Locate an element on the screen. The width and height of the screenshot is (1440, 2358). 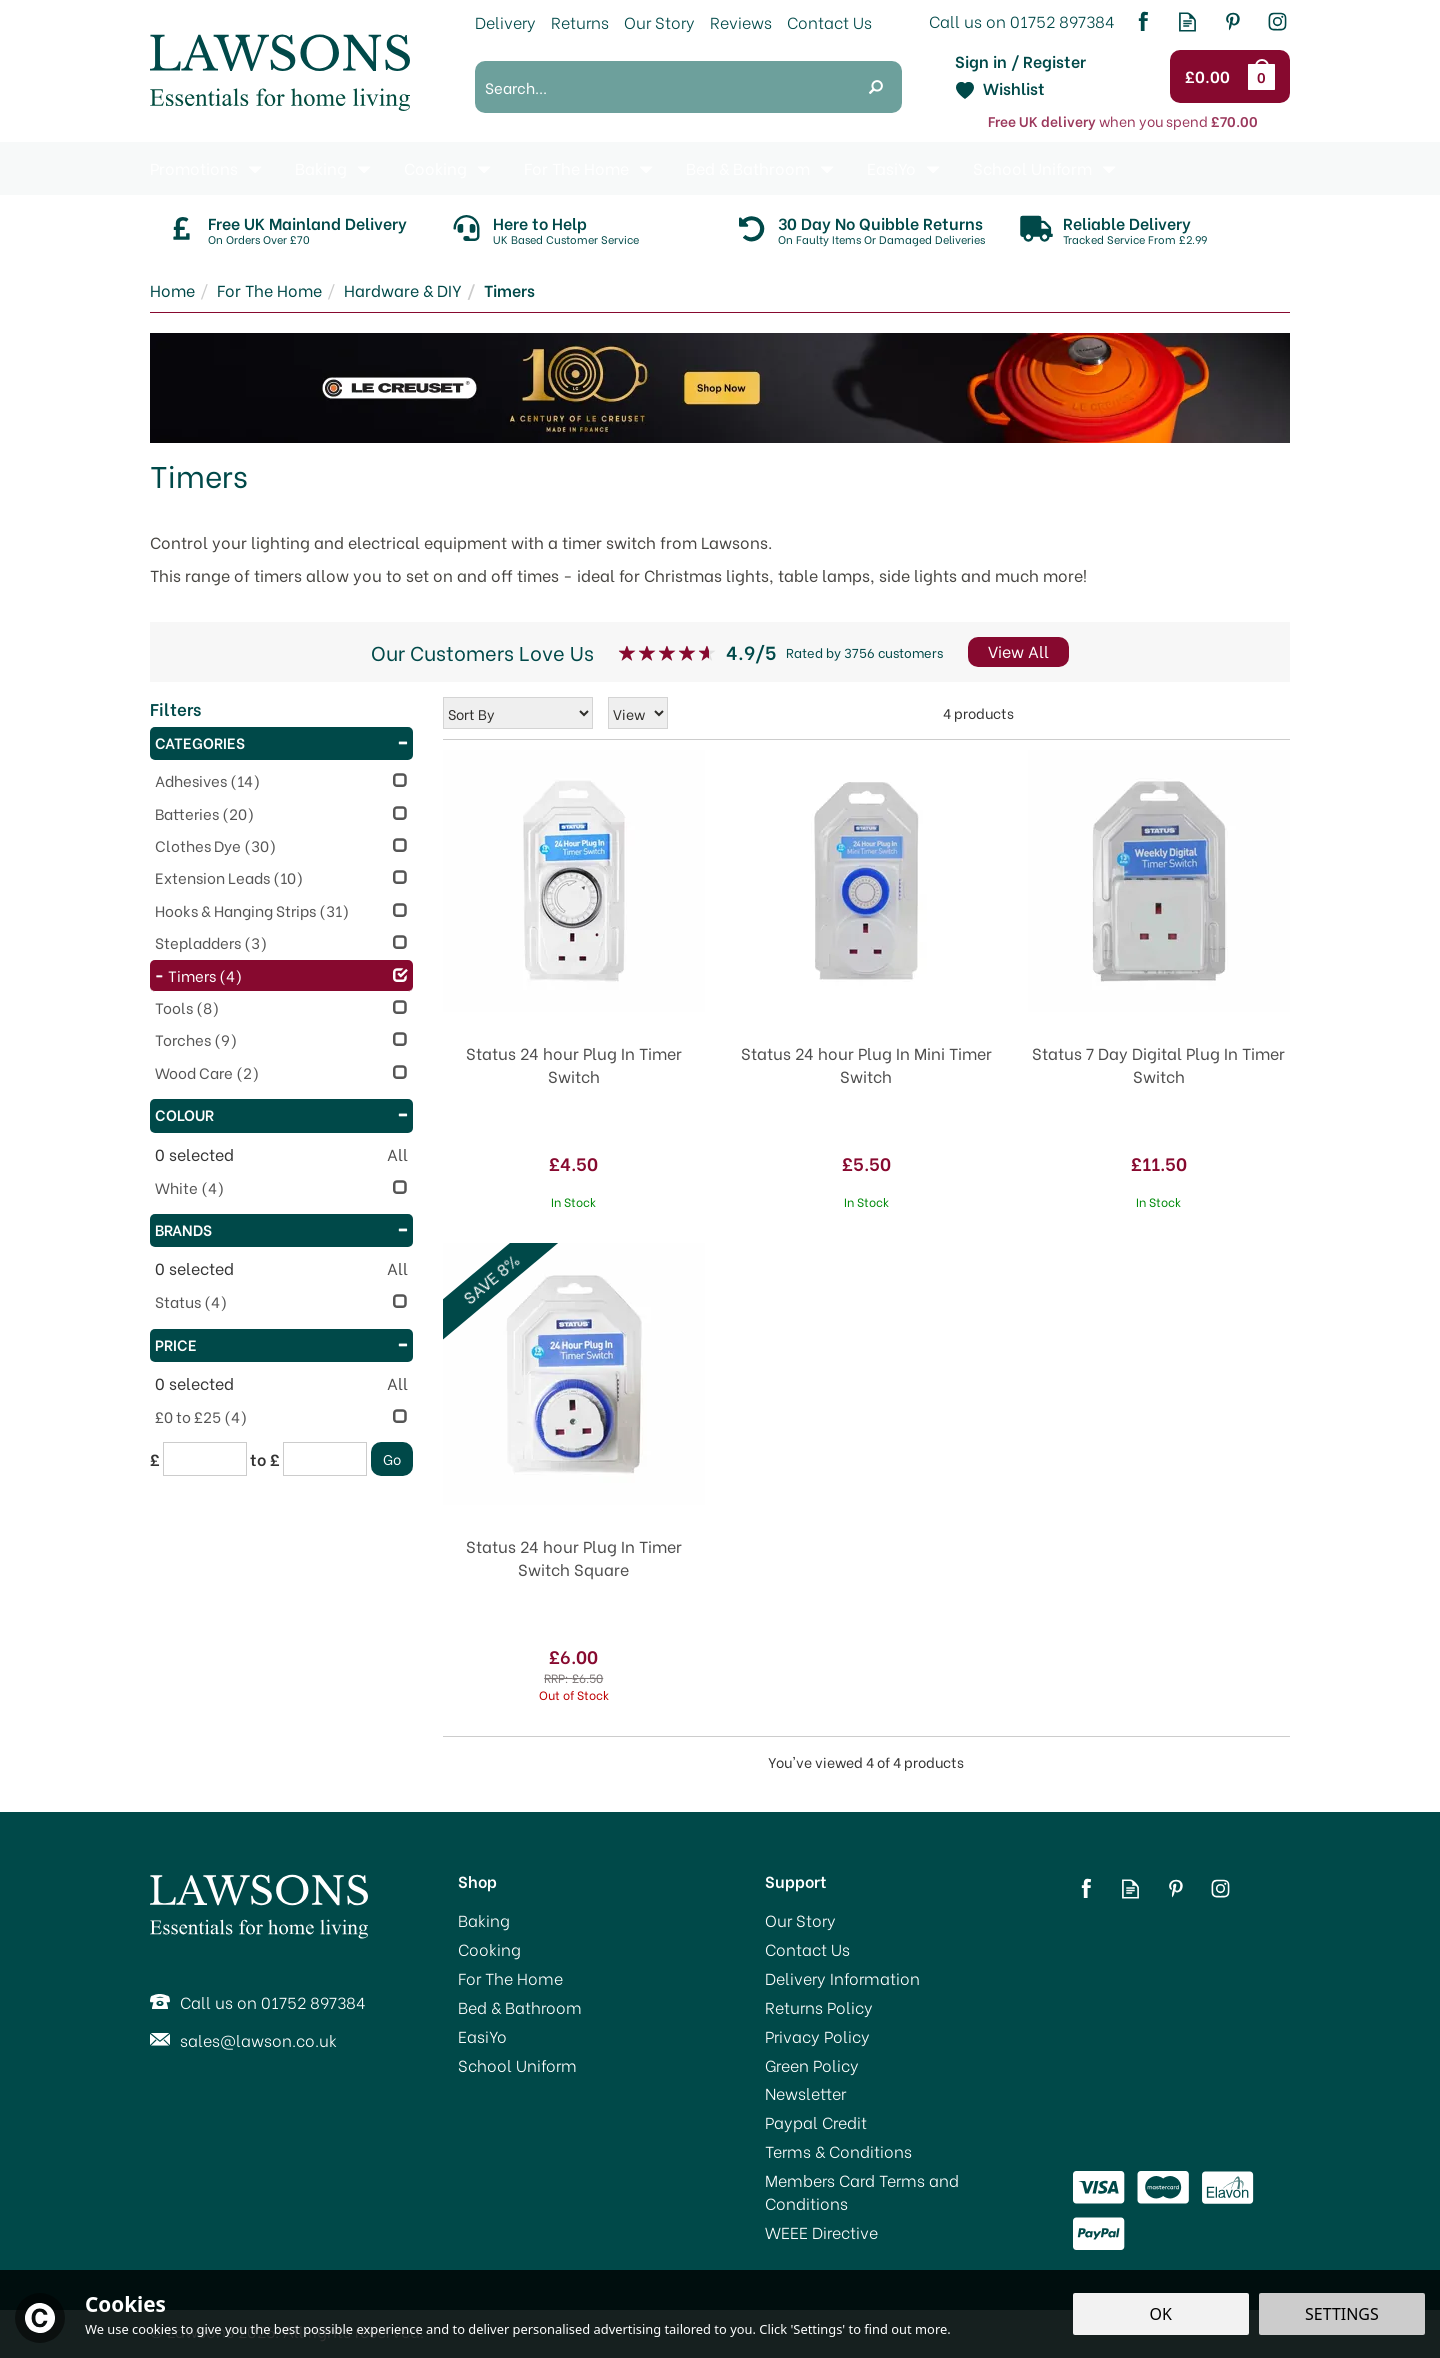
[Search] is located at coordinates (662, 87).